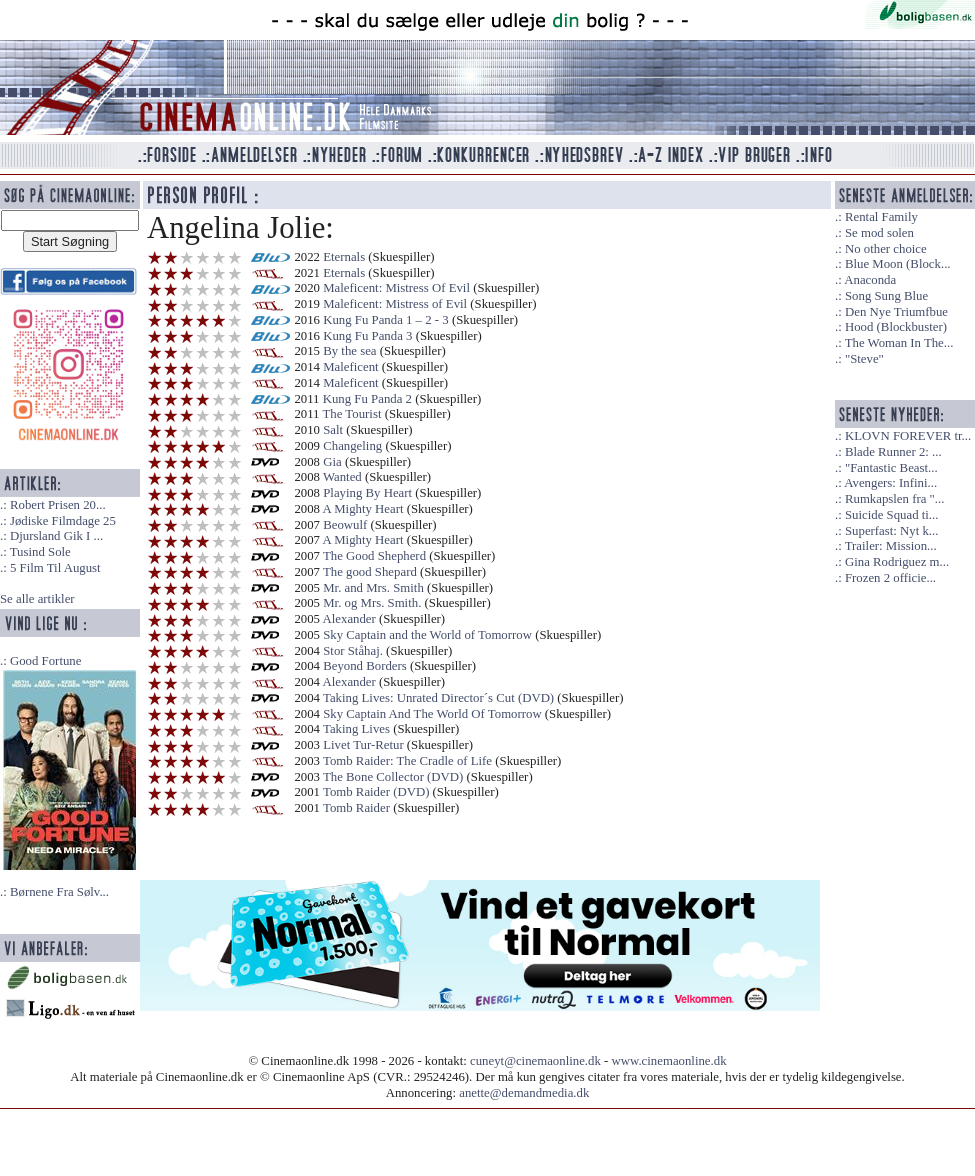 Image resolution: width=975 pixels, height=1176 pixels. Describe the element at coordinates (352, 414) in the screenshot. I see `The Tourist` at that location.